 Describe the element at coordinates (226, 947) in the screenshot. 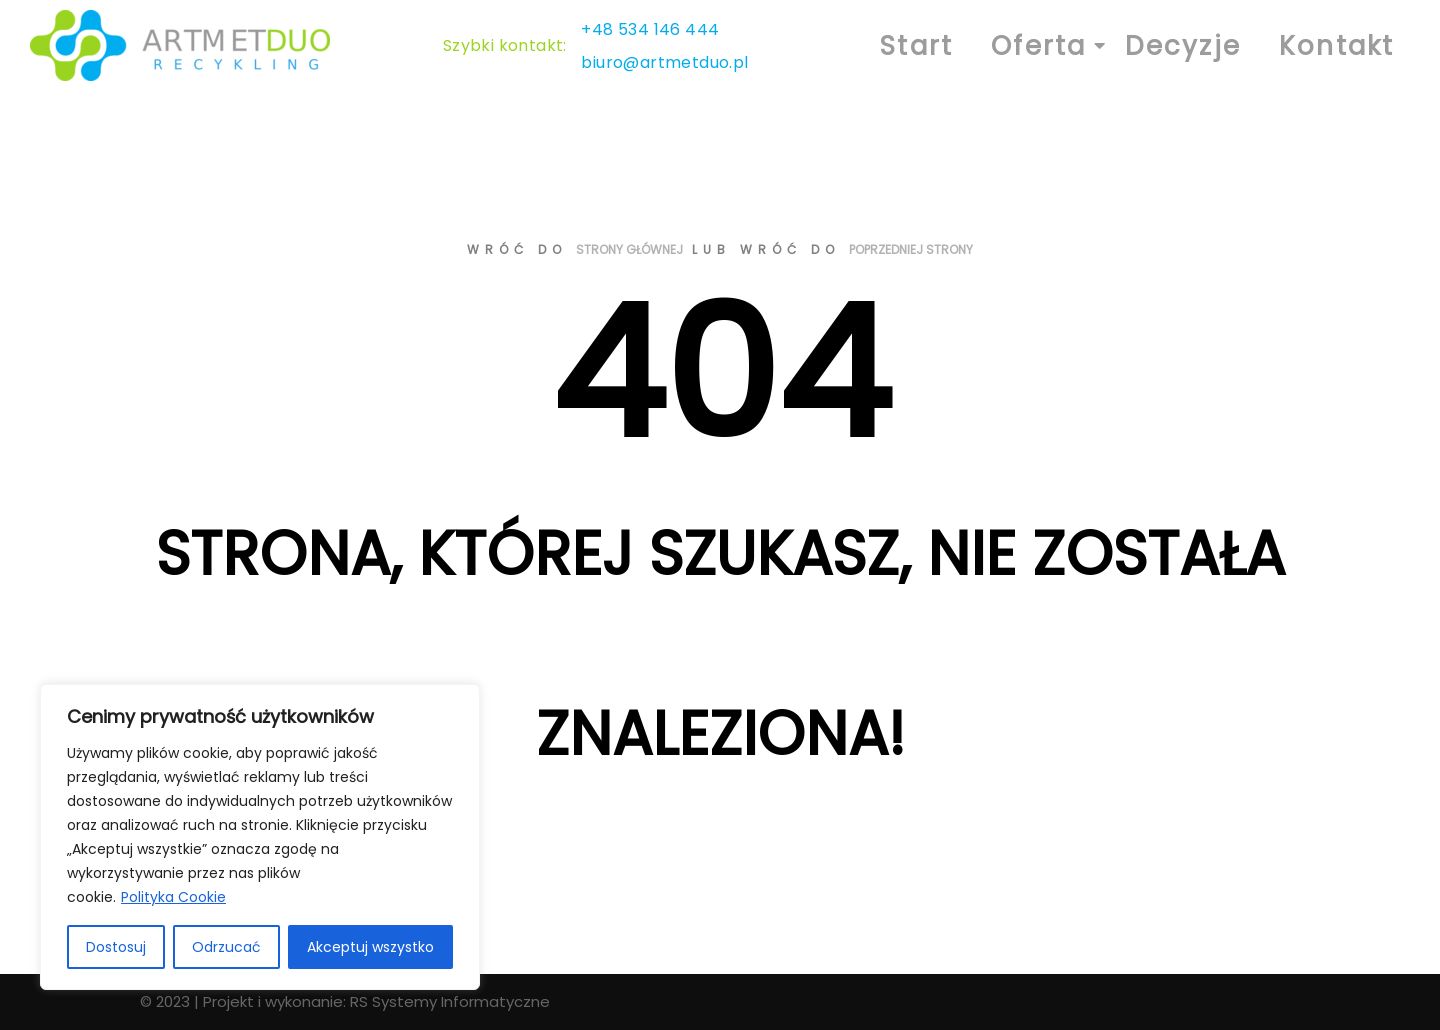

I see `Odrzucać` at that location.